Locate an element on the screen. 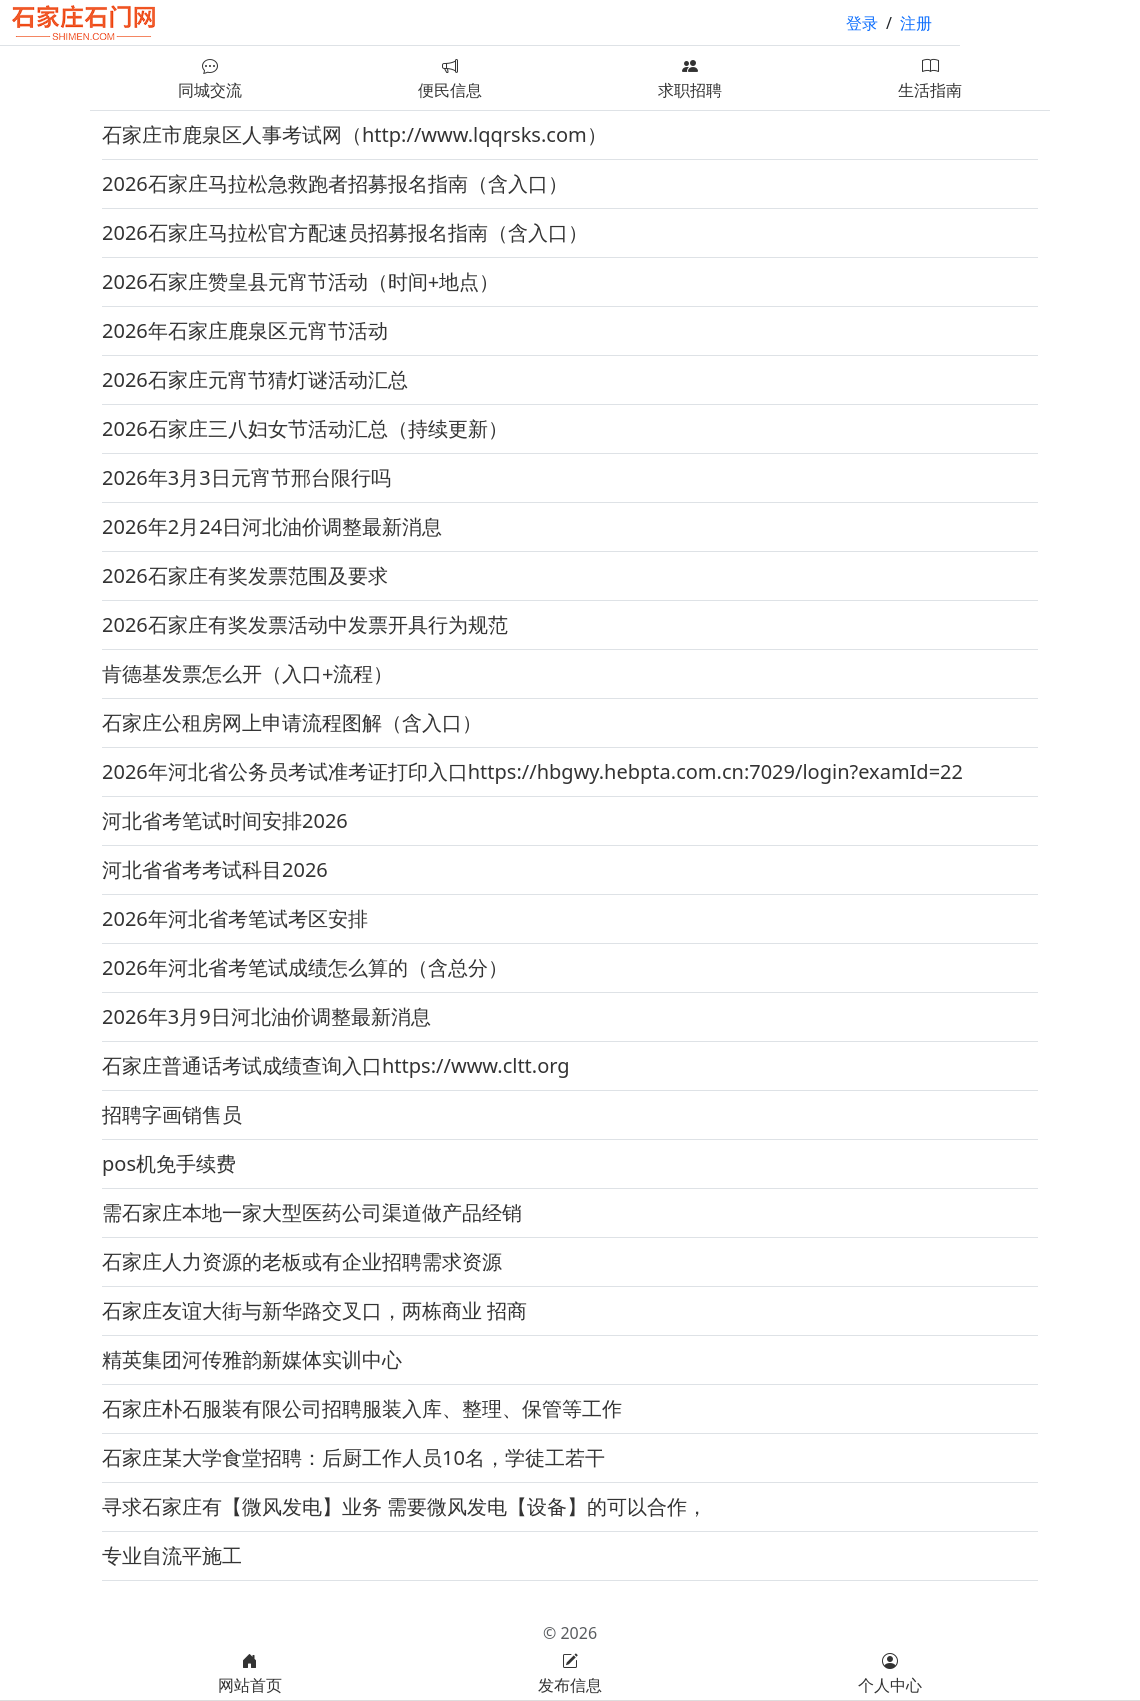 Image resolution: width=1140 pixels, height=1701 pixels. pos机免手续费 is located at coordinates (169, 1163).